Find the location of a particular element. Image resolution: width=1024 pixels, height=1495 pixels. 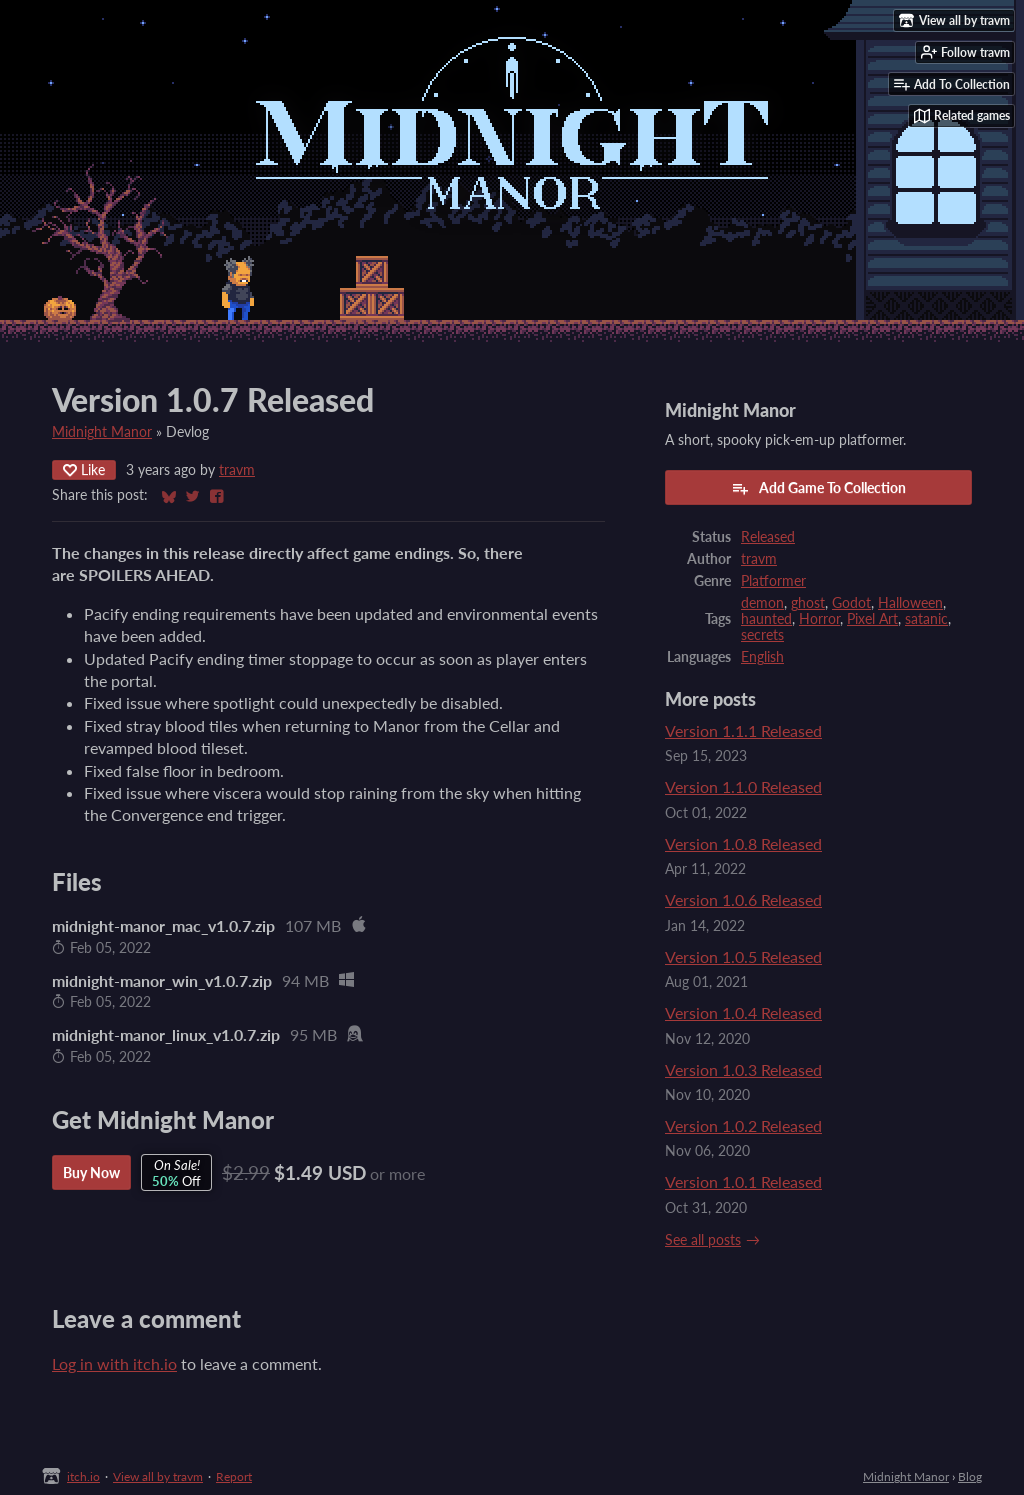

secrets is located at coordinates (762, 635).